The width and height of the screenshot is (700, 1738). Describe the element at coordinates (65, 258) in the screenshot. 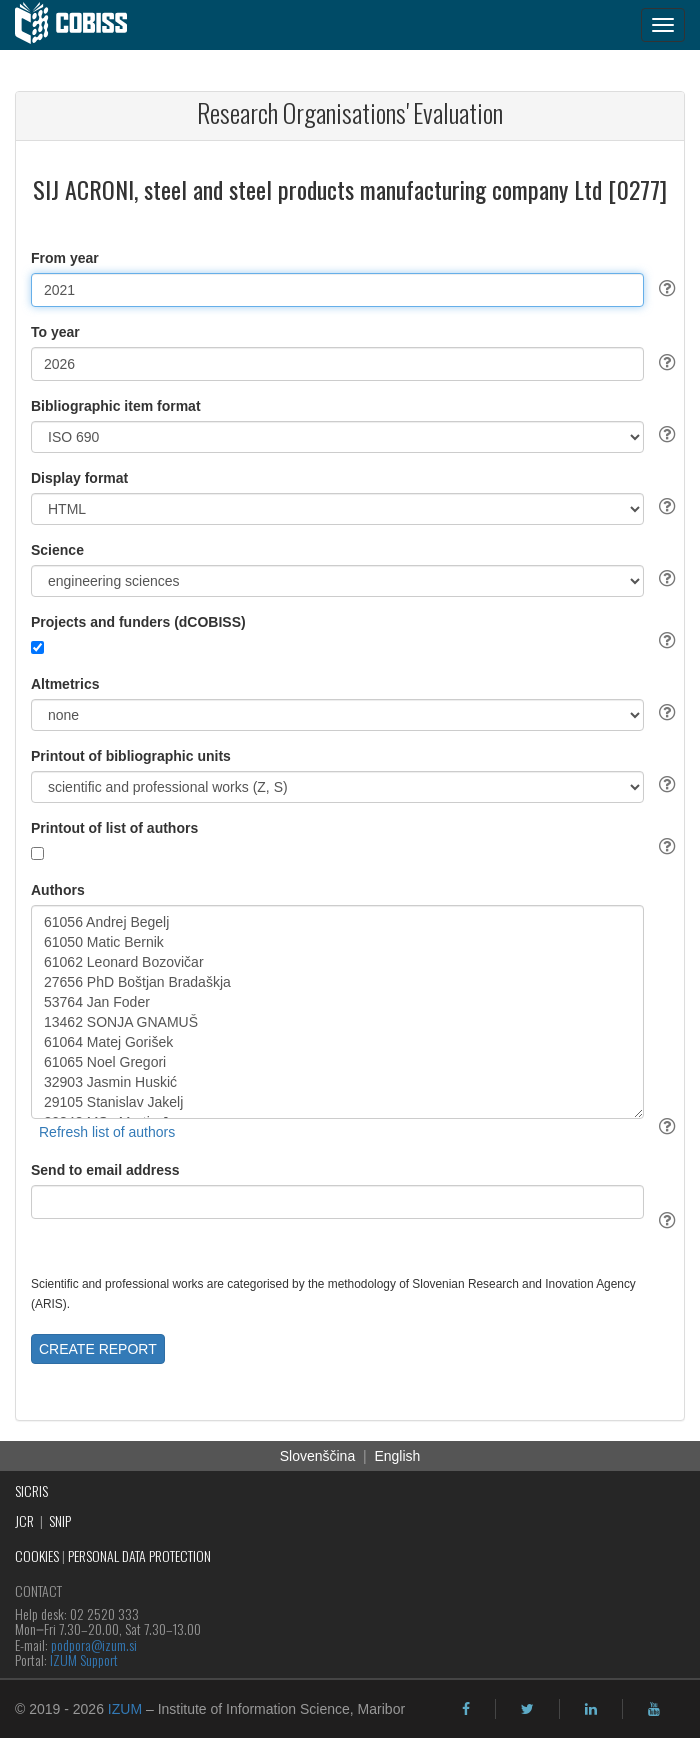

I see `From year` at that location.